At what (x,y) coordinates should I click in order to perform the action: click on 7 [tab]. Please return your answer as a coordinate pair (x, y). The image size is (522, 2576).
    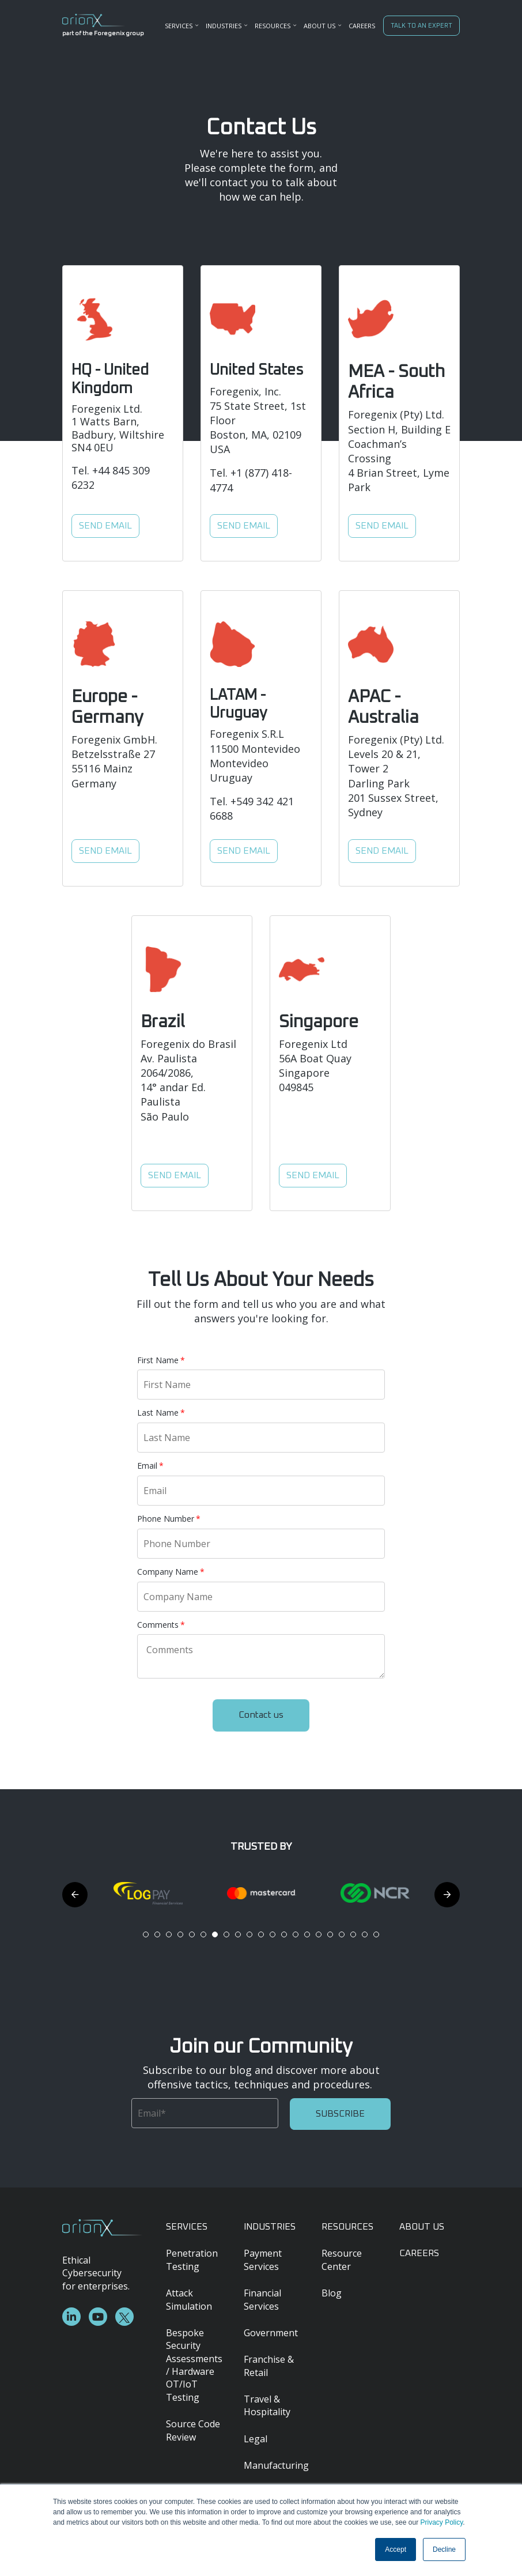
    Looking at the image, I should click on (215, 1934).